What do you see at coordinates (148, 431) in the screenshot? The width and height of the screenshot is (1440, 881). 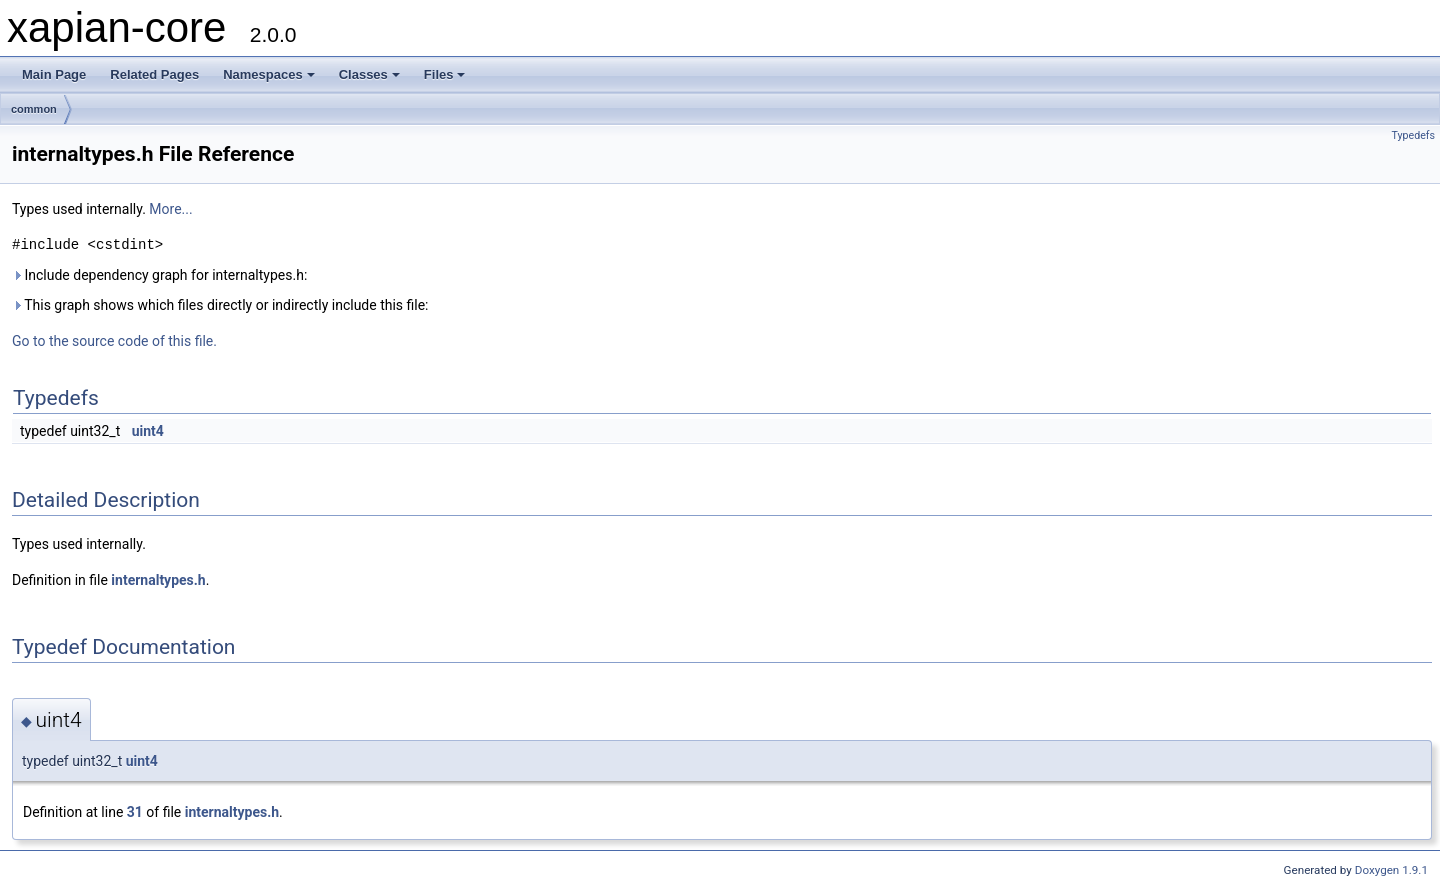 I see `uint4` at bounding box center [148, 431].